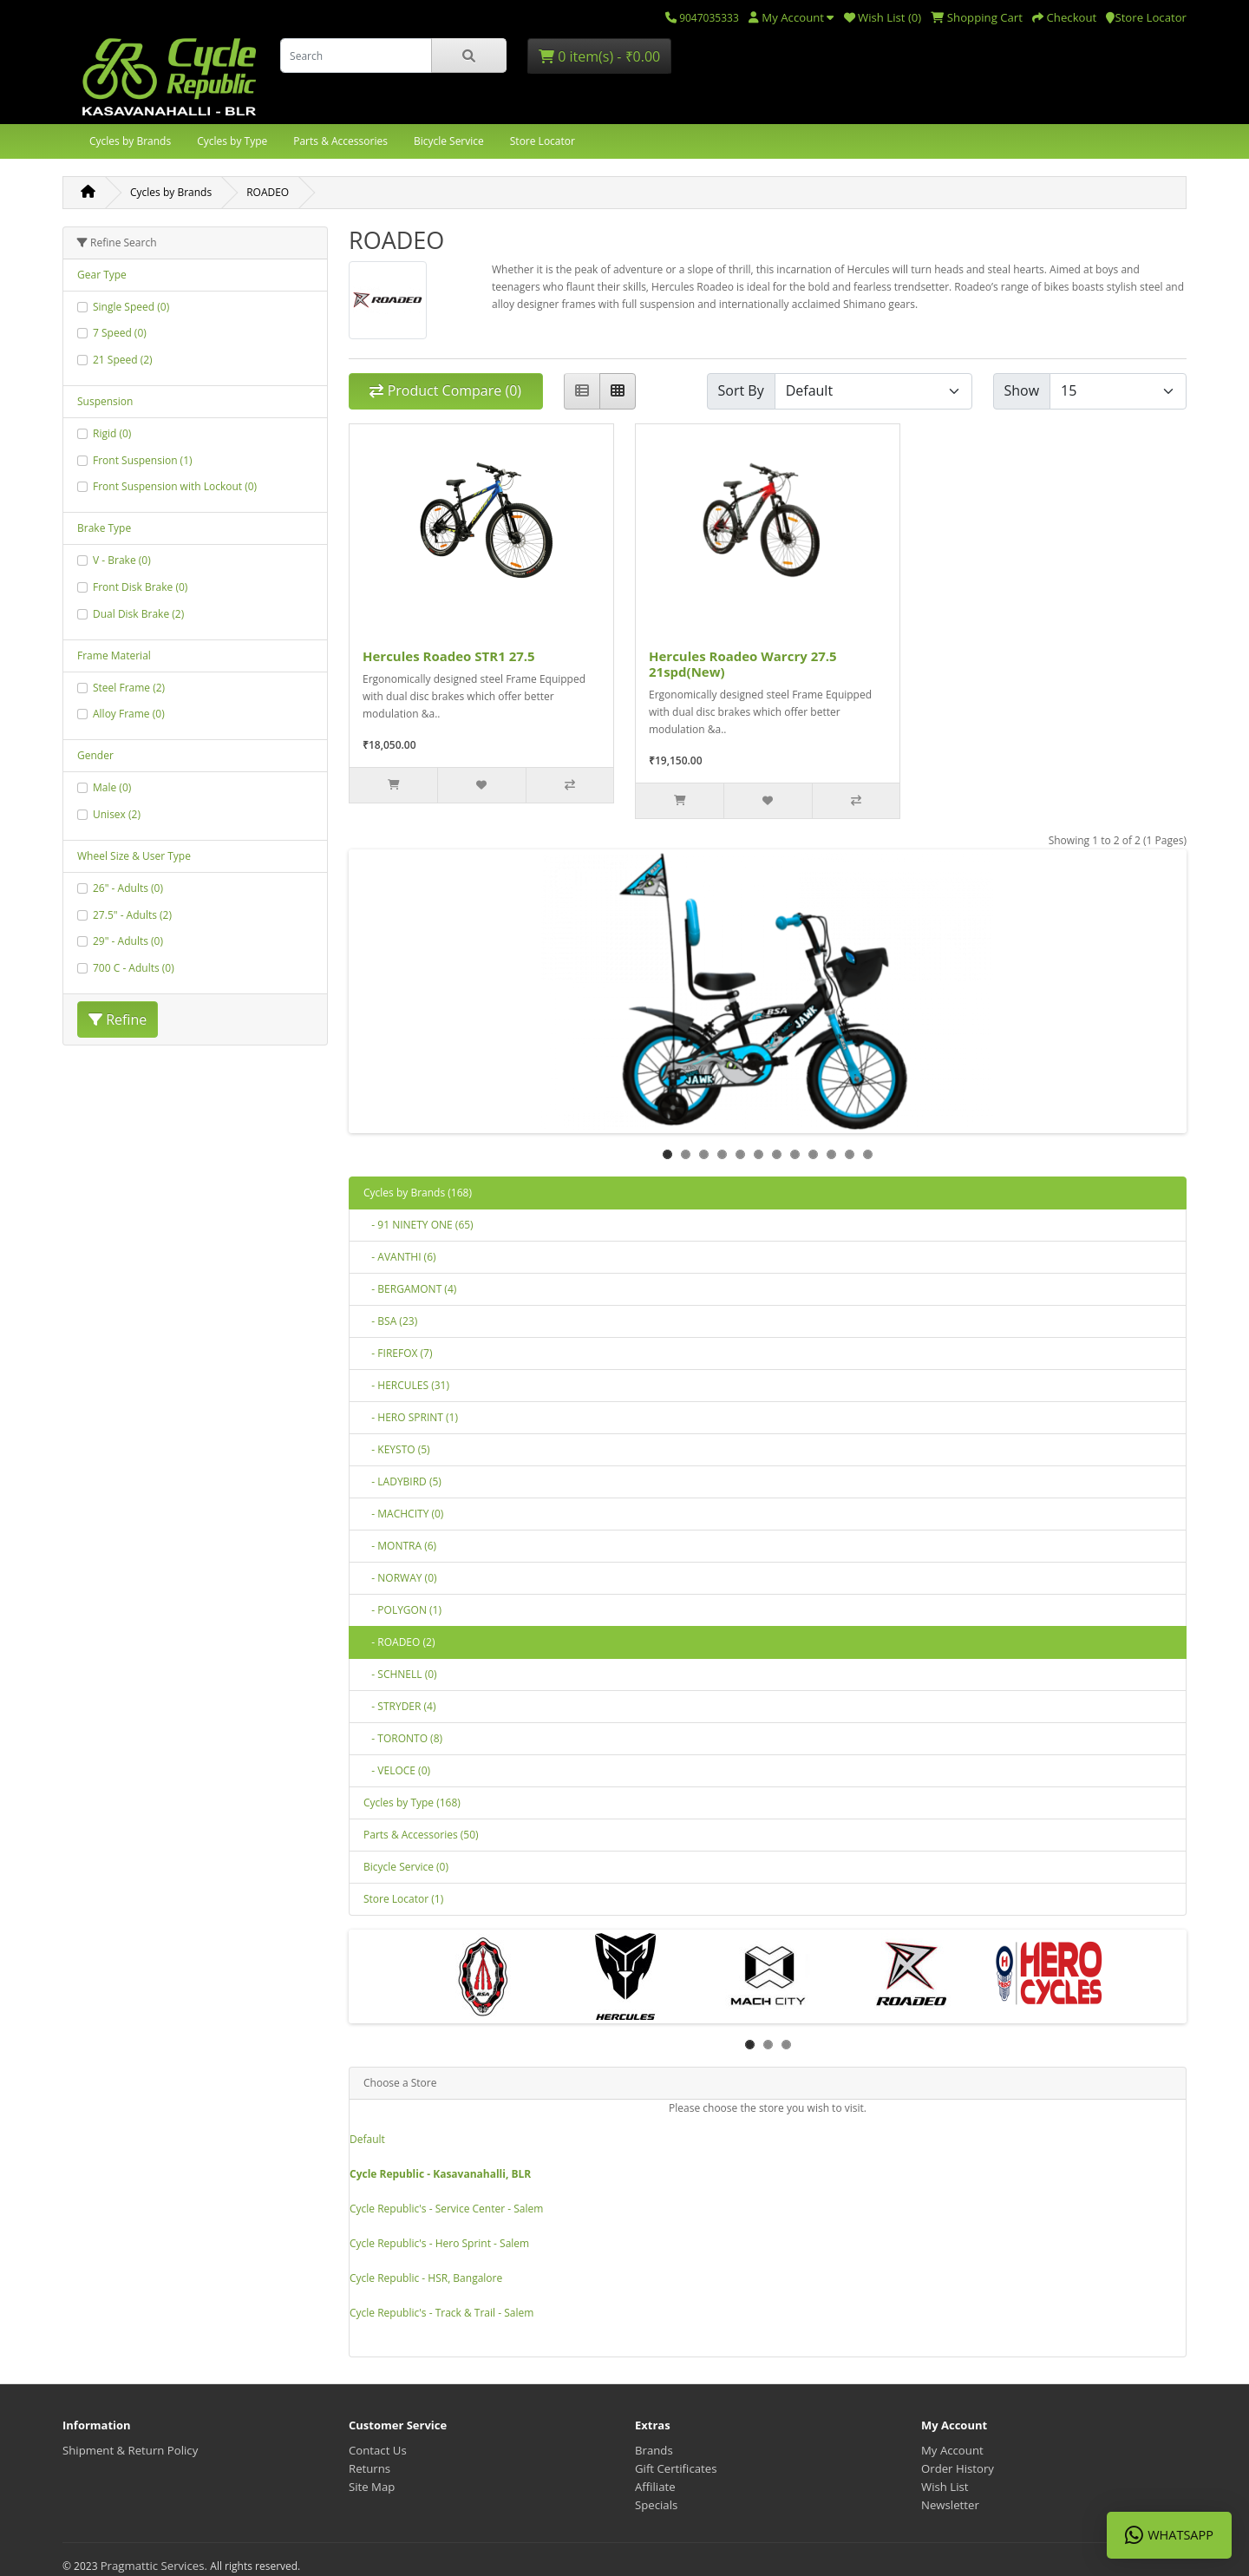 Image resolution: width=1249 pixels, height=2576 pixels. What do you see at coordinates (232, 141) in the screenshot?
I see `Cycles by Type` at bounding box center [232, 141].